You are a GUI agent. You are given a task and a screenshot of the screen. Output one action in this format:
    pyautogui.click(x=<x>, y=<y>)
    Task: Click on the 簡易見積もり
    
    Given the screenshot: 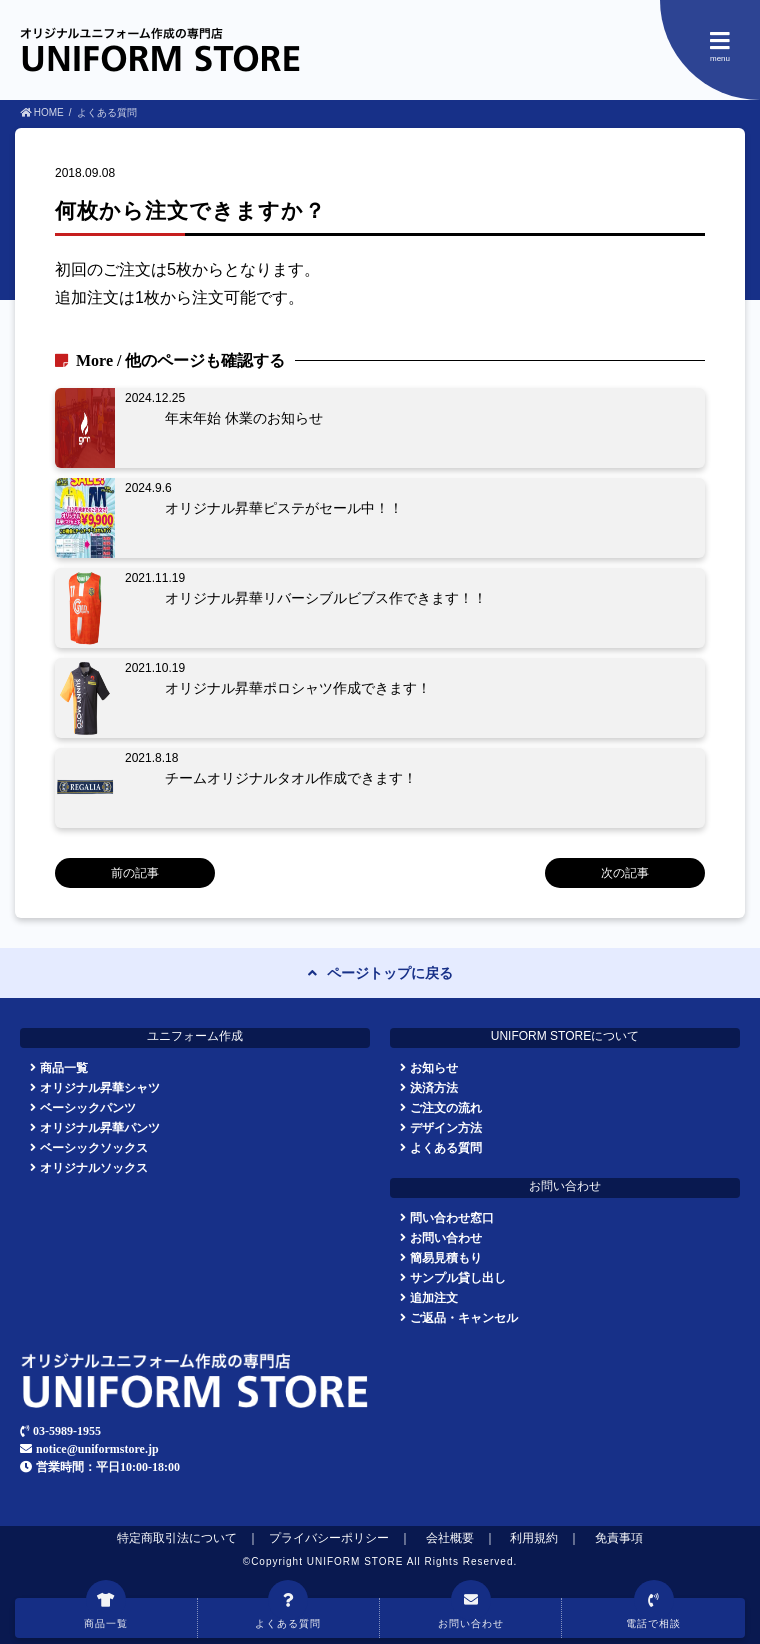 What is the action you would take?
    pyautogui.click(x=446, y=1257)
    